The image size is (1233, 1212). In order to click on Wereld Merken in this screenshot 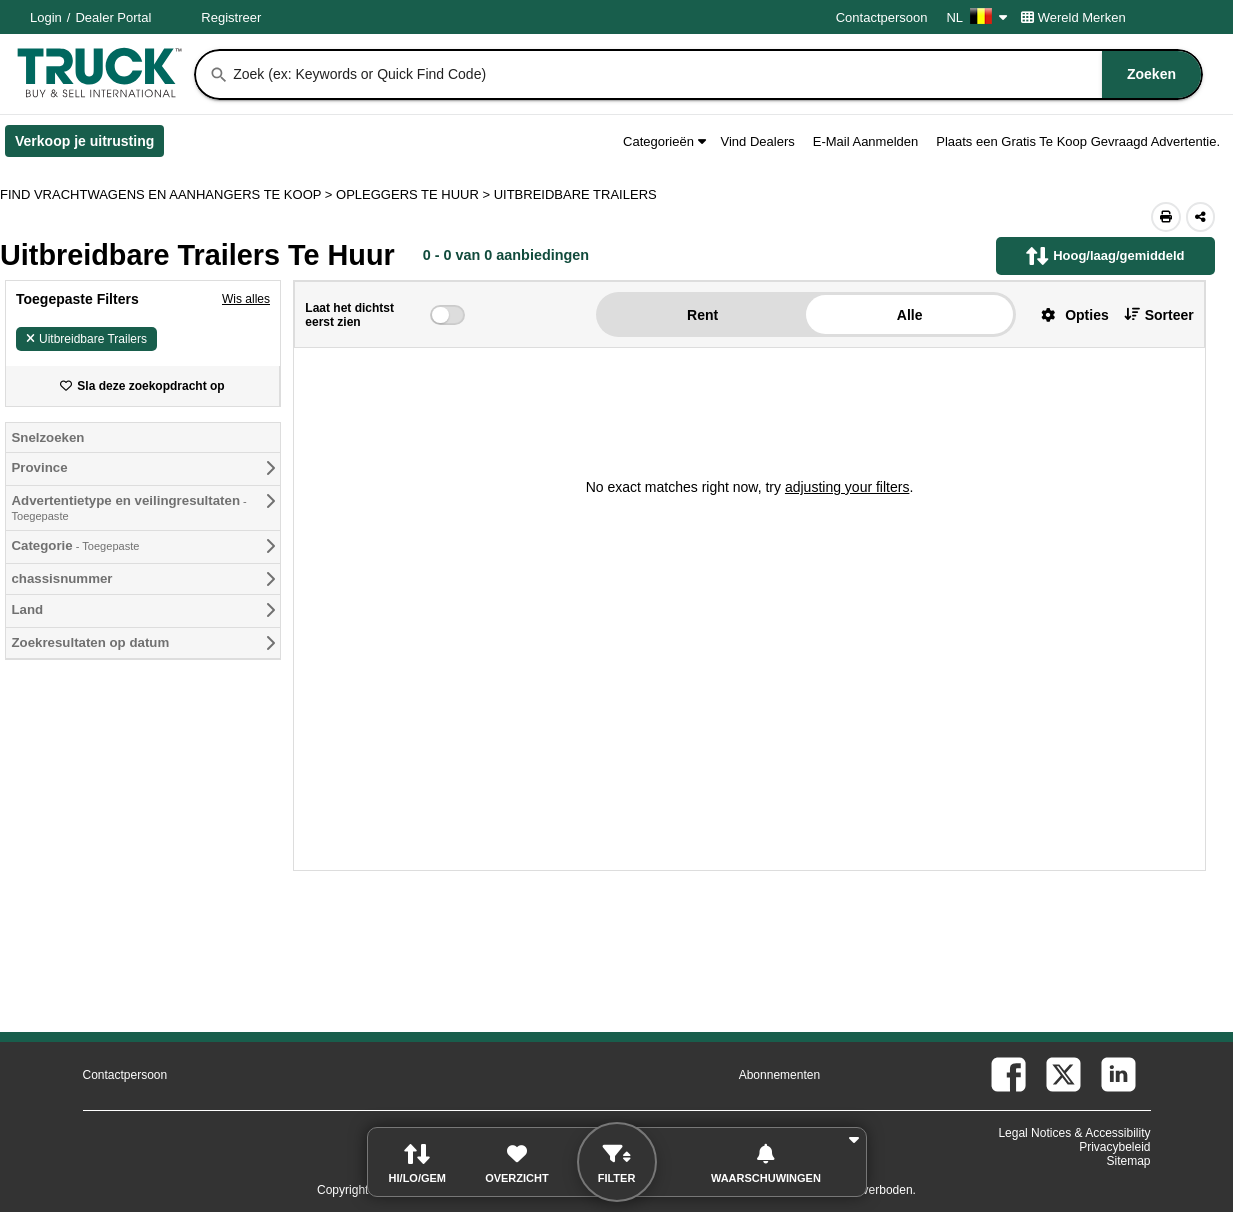, I will do `click(1073, 17)`.